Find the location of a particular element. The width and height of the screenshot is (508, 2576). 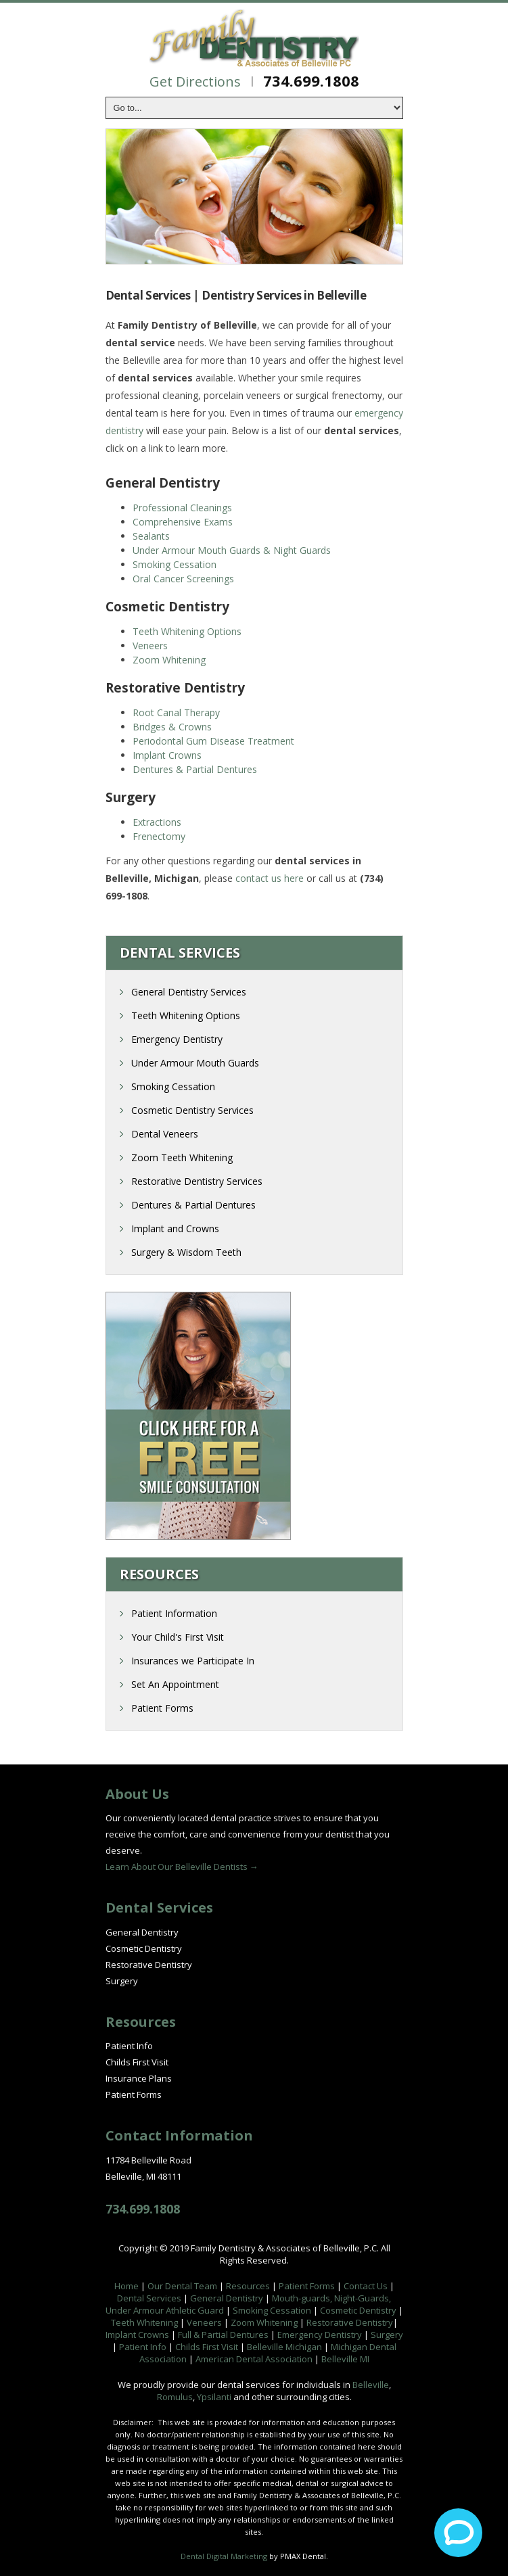

Bridges & Crowns is located at coordinates (172, 726).